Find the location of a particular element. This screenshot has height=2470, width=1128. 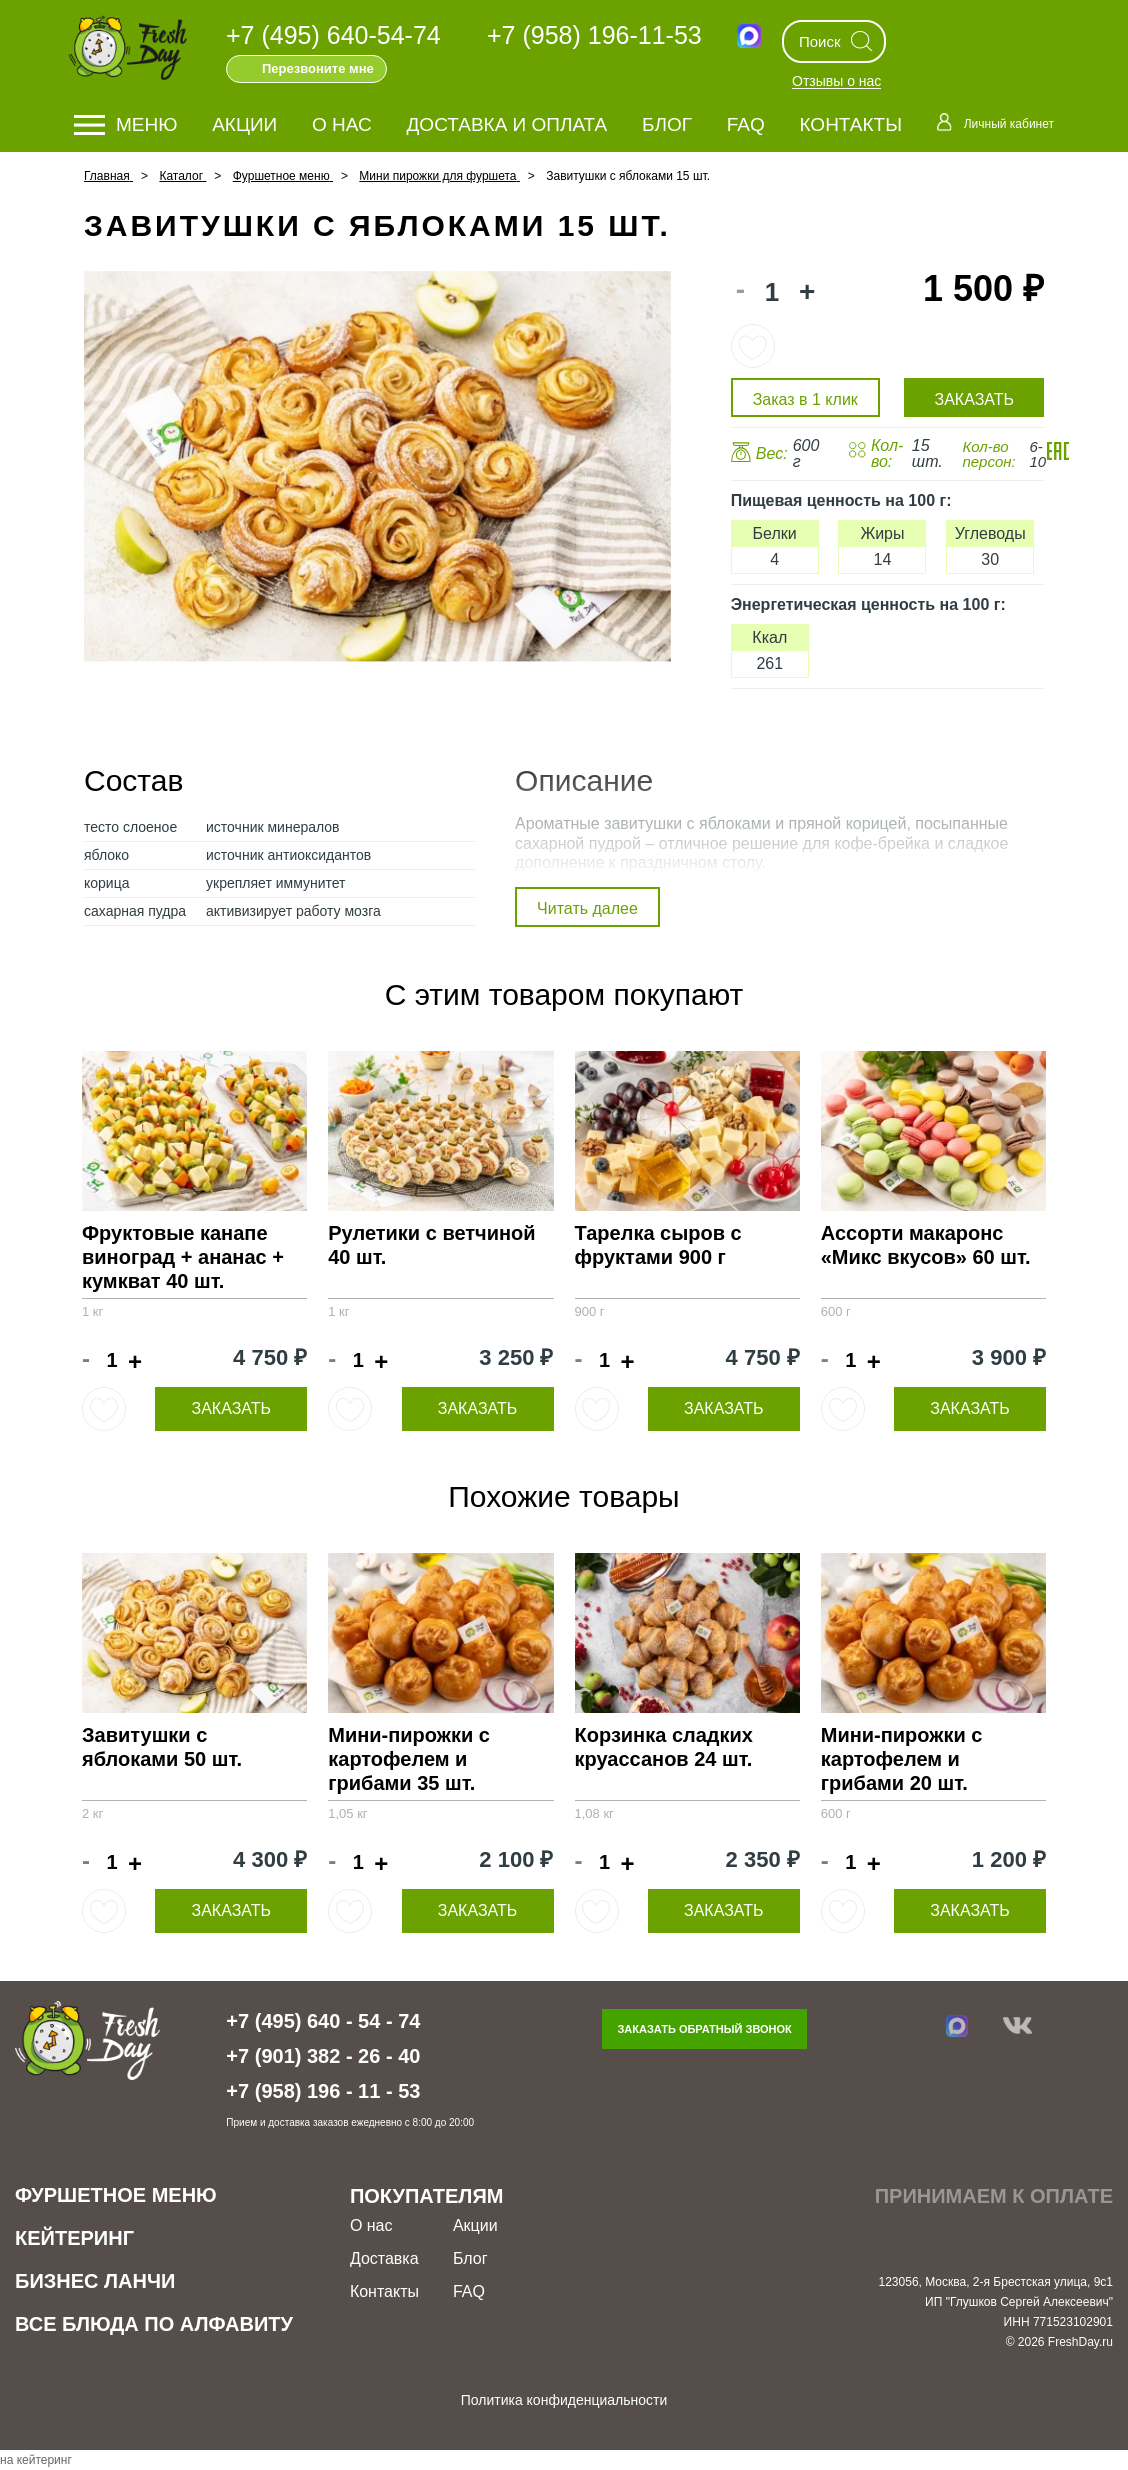

Ассорти макаронс «Микс вкусов» 60 шт. is located at coordinates (926, 1245).